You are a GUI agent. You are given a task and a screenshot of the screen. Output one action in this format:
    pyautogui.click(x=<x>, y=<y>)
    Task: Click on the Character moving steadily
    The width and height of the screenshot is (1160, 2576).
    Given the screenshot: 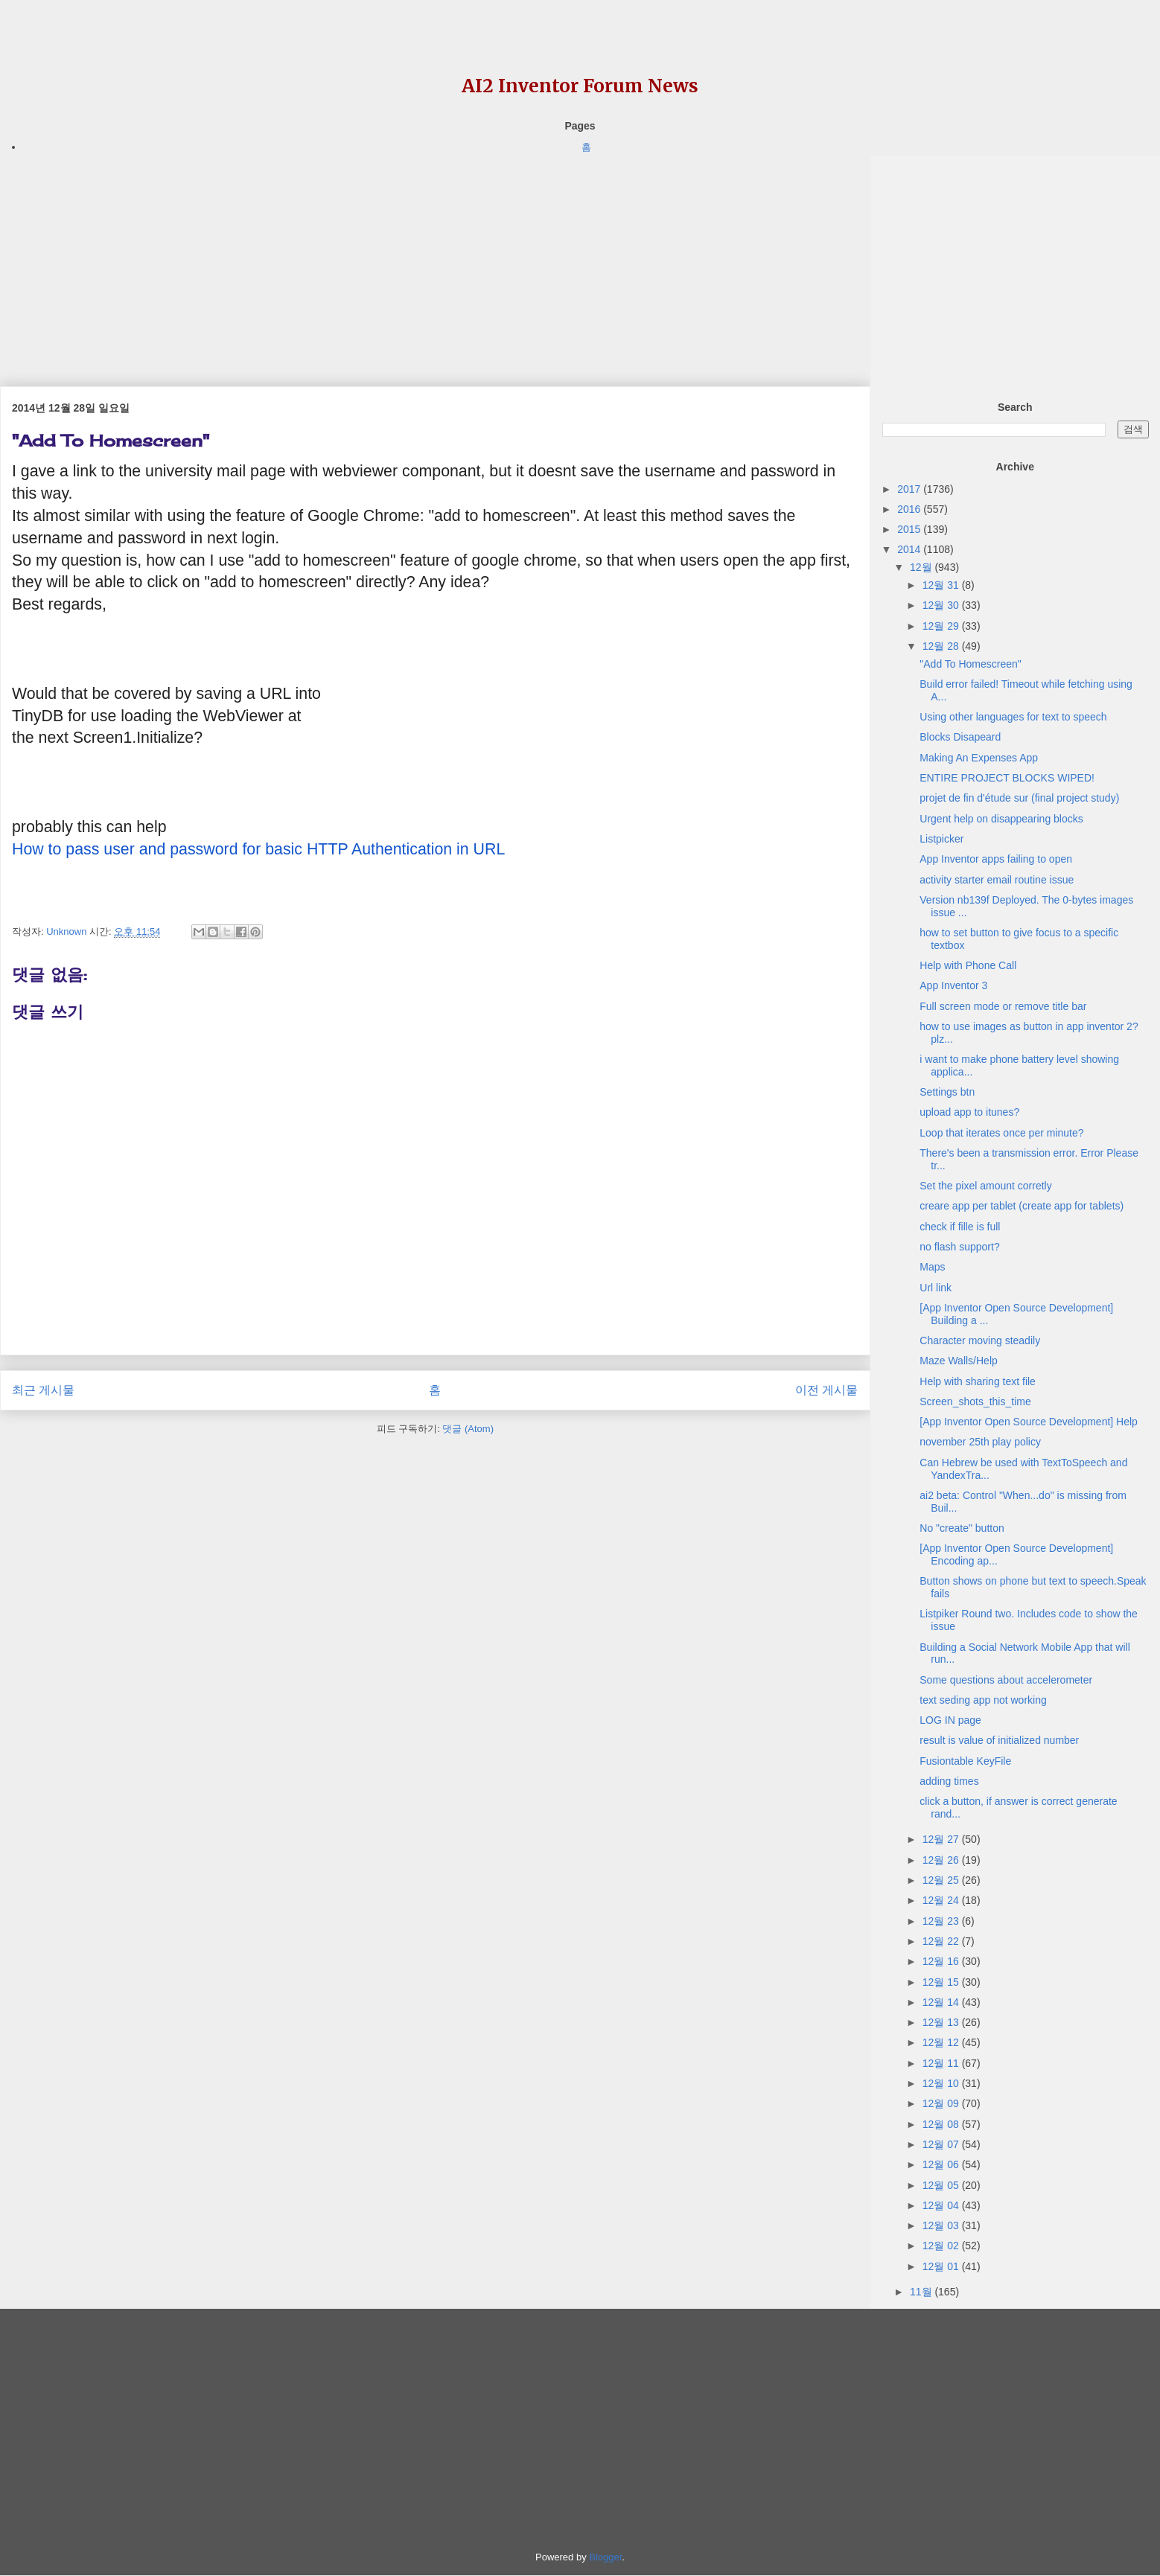 What is the action you would take?
    pyautogui.click(x=980, y=1340)
    